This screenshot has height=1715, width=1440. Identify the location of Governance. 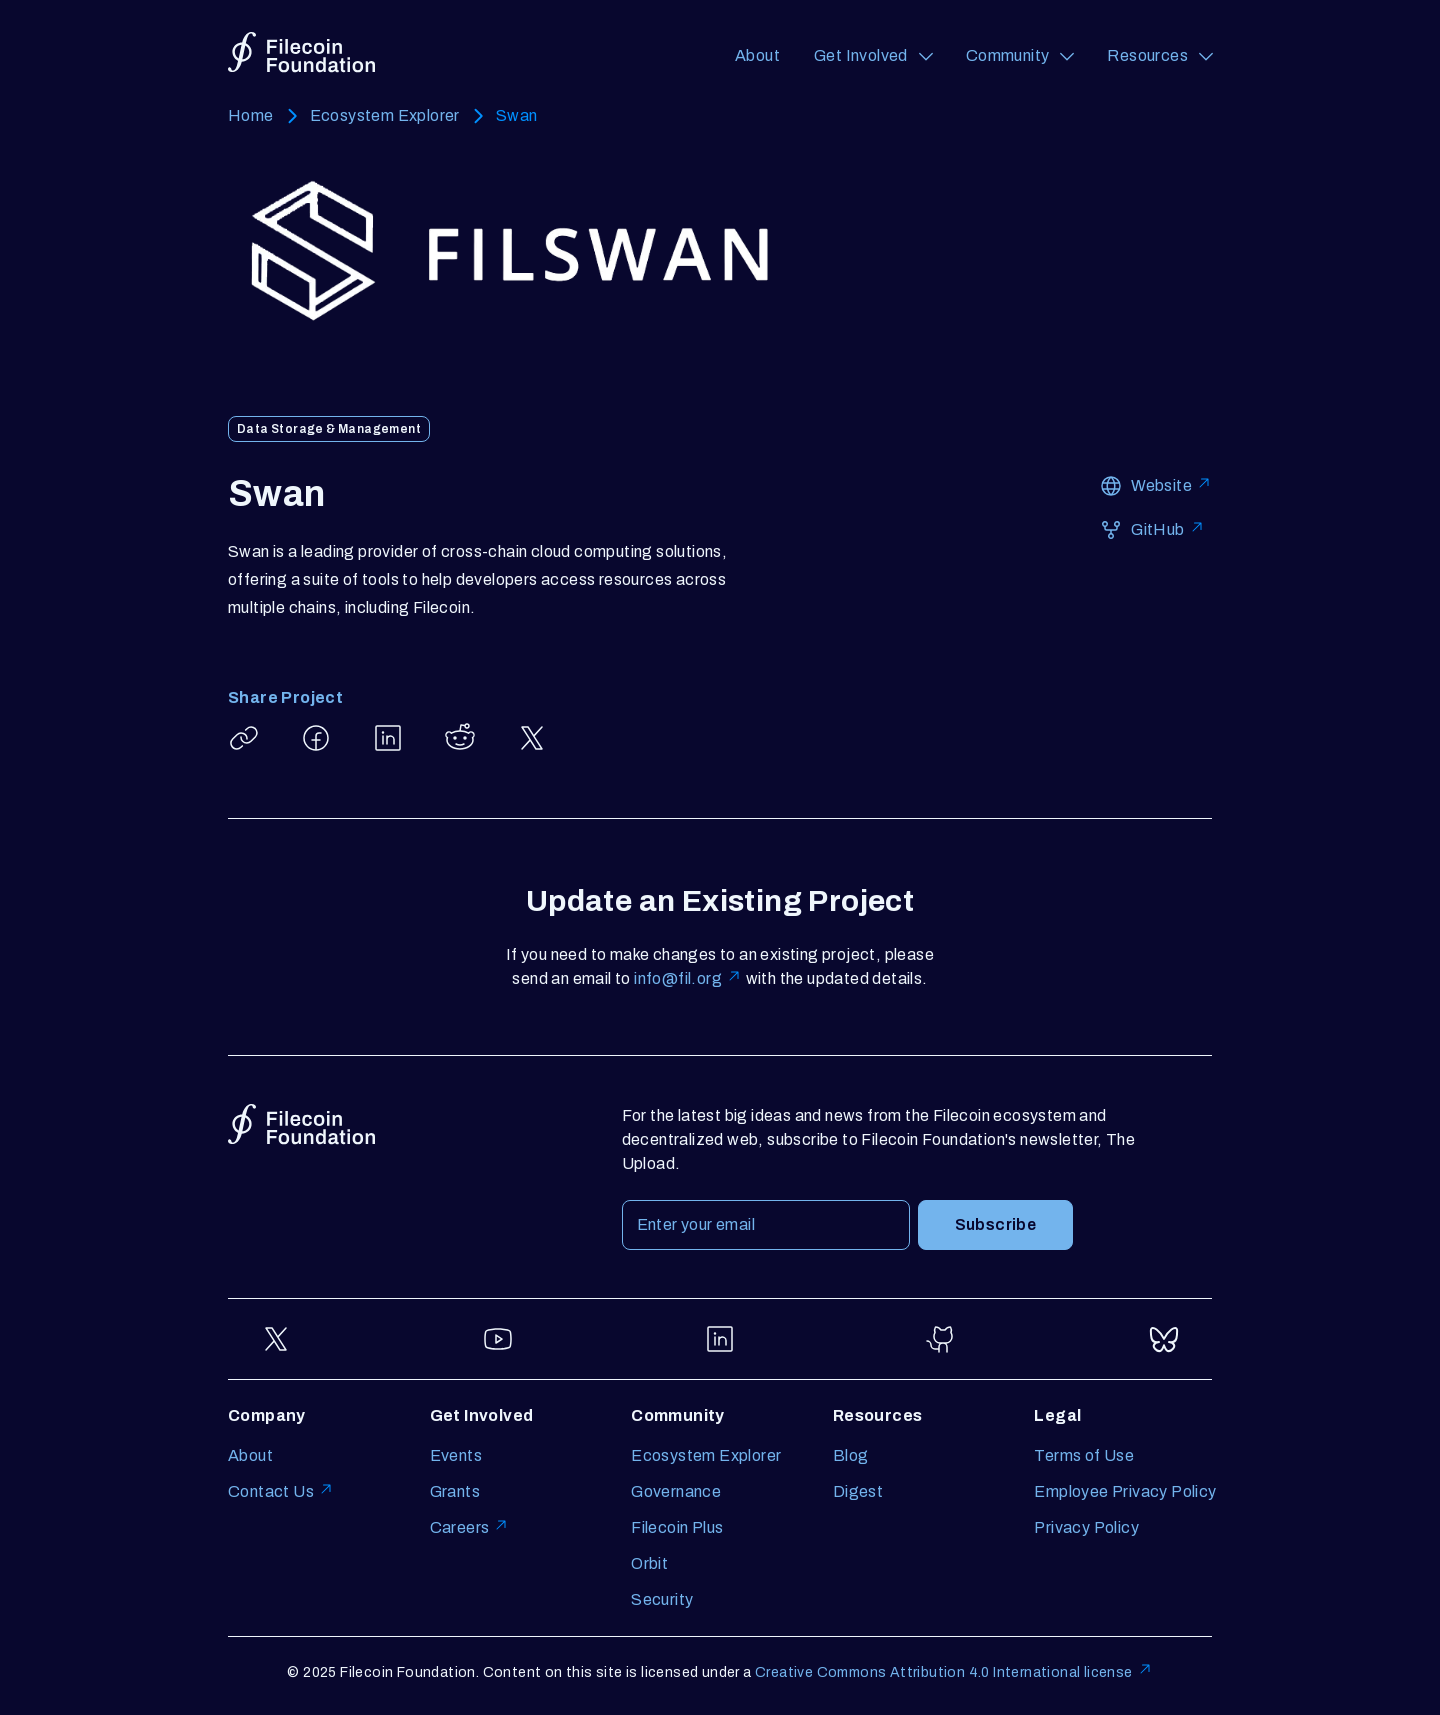
(676, 1491).